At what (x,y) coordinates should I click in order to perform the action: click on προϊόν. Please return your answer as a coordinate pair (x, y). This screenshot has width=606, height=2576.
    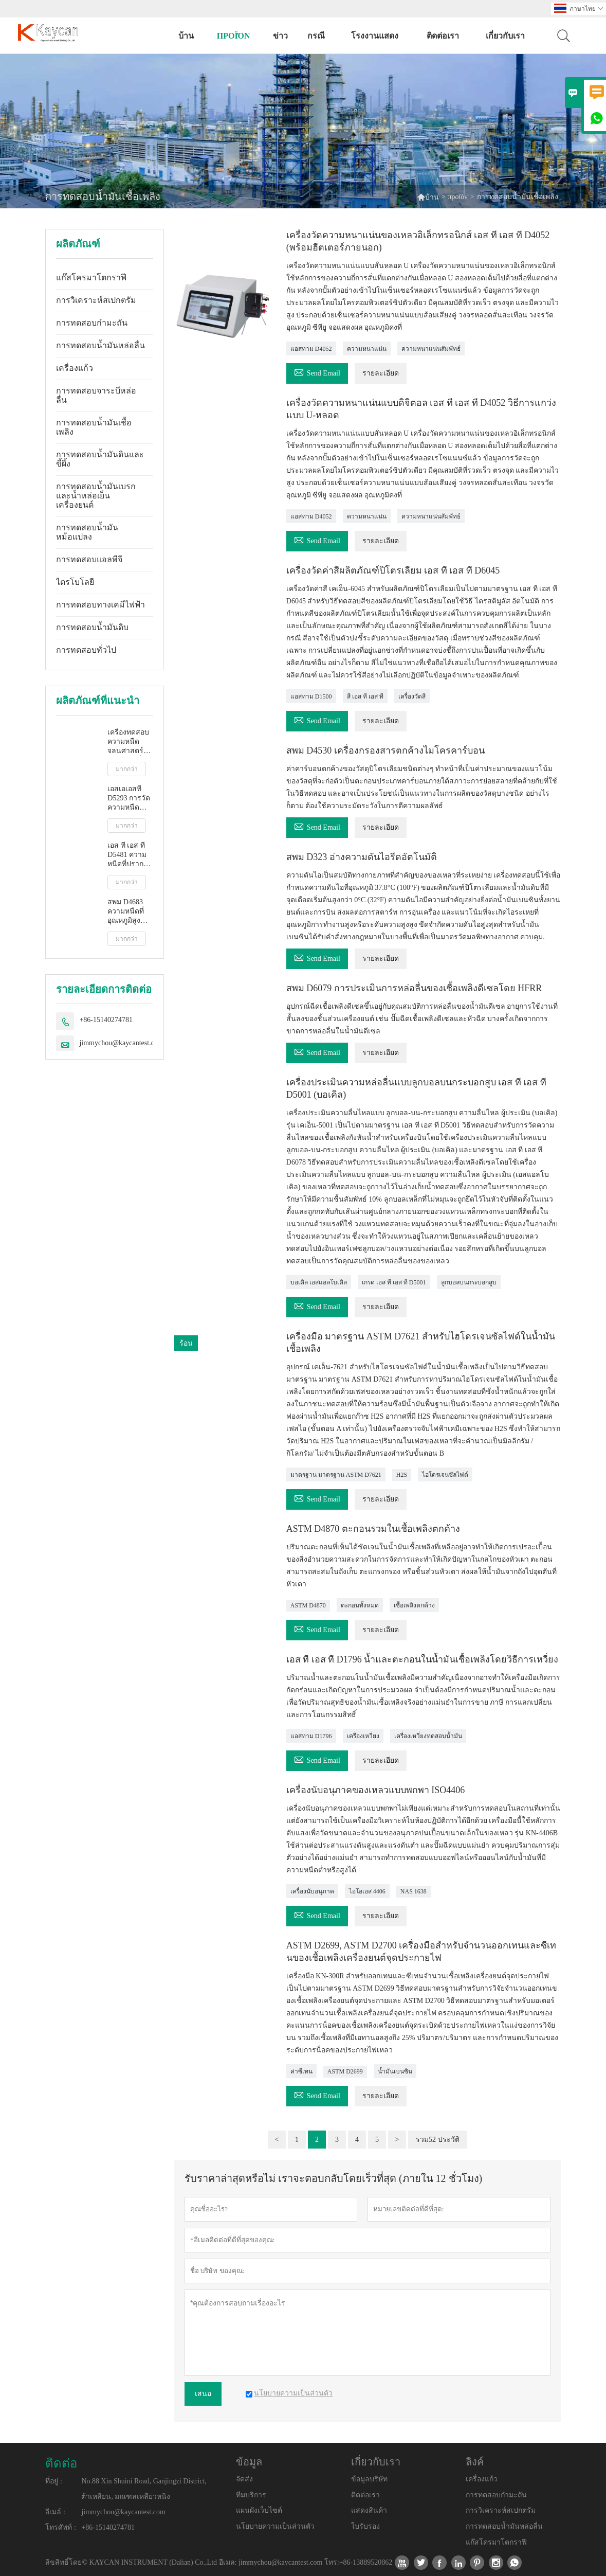
    Looking at the image, I should click on (233, 35).